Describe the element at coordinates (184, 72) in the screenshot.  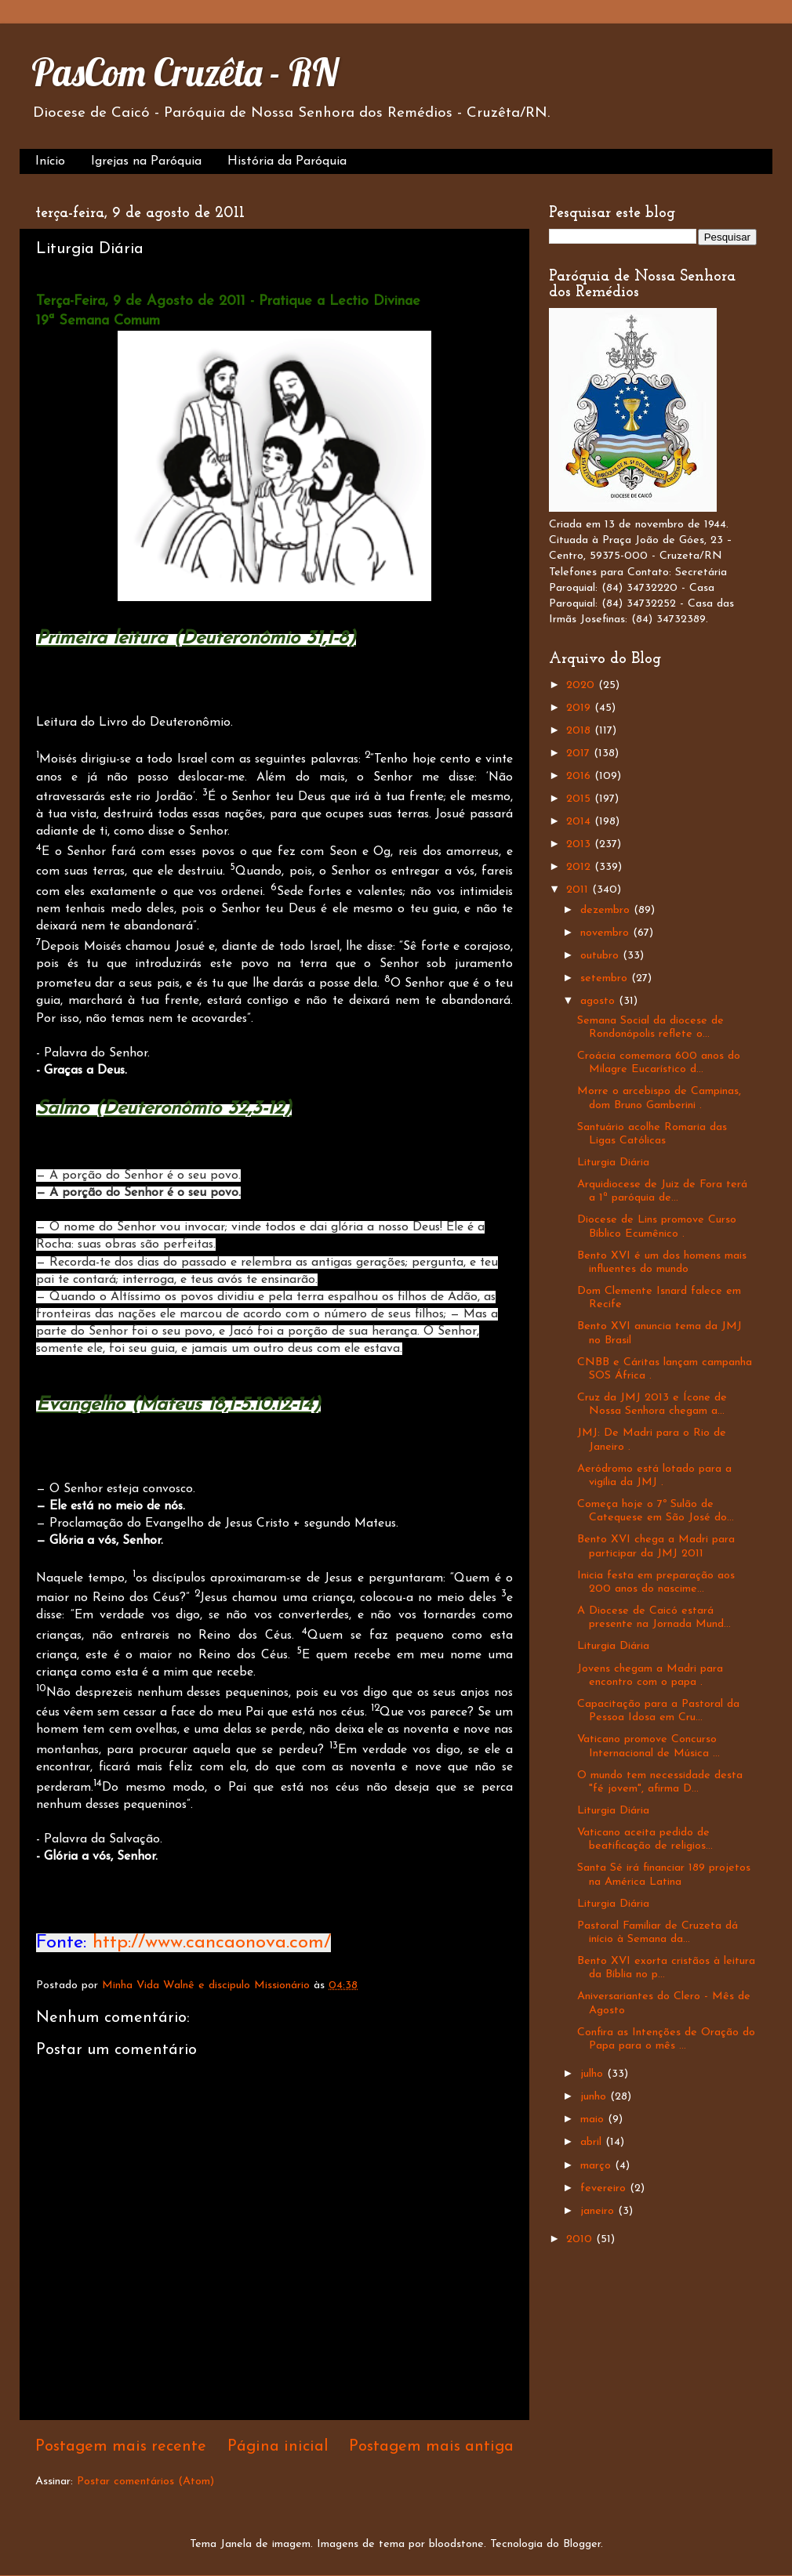
I see `PasCom Cruzêta - RN` at that location.